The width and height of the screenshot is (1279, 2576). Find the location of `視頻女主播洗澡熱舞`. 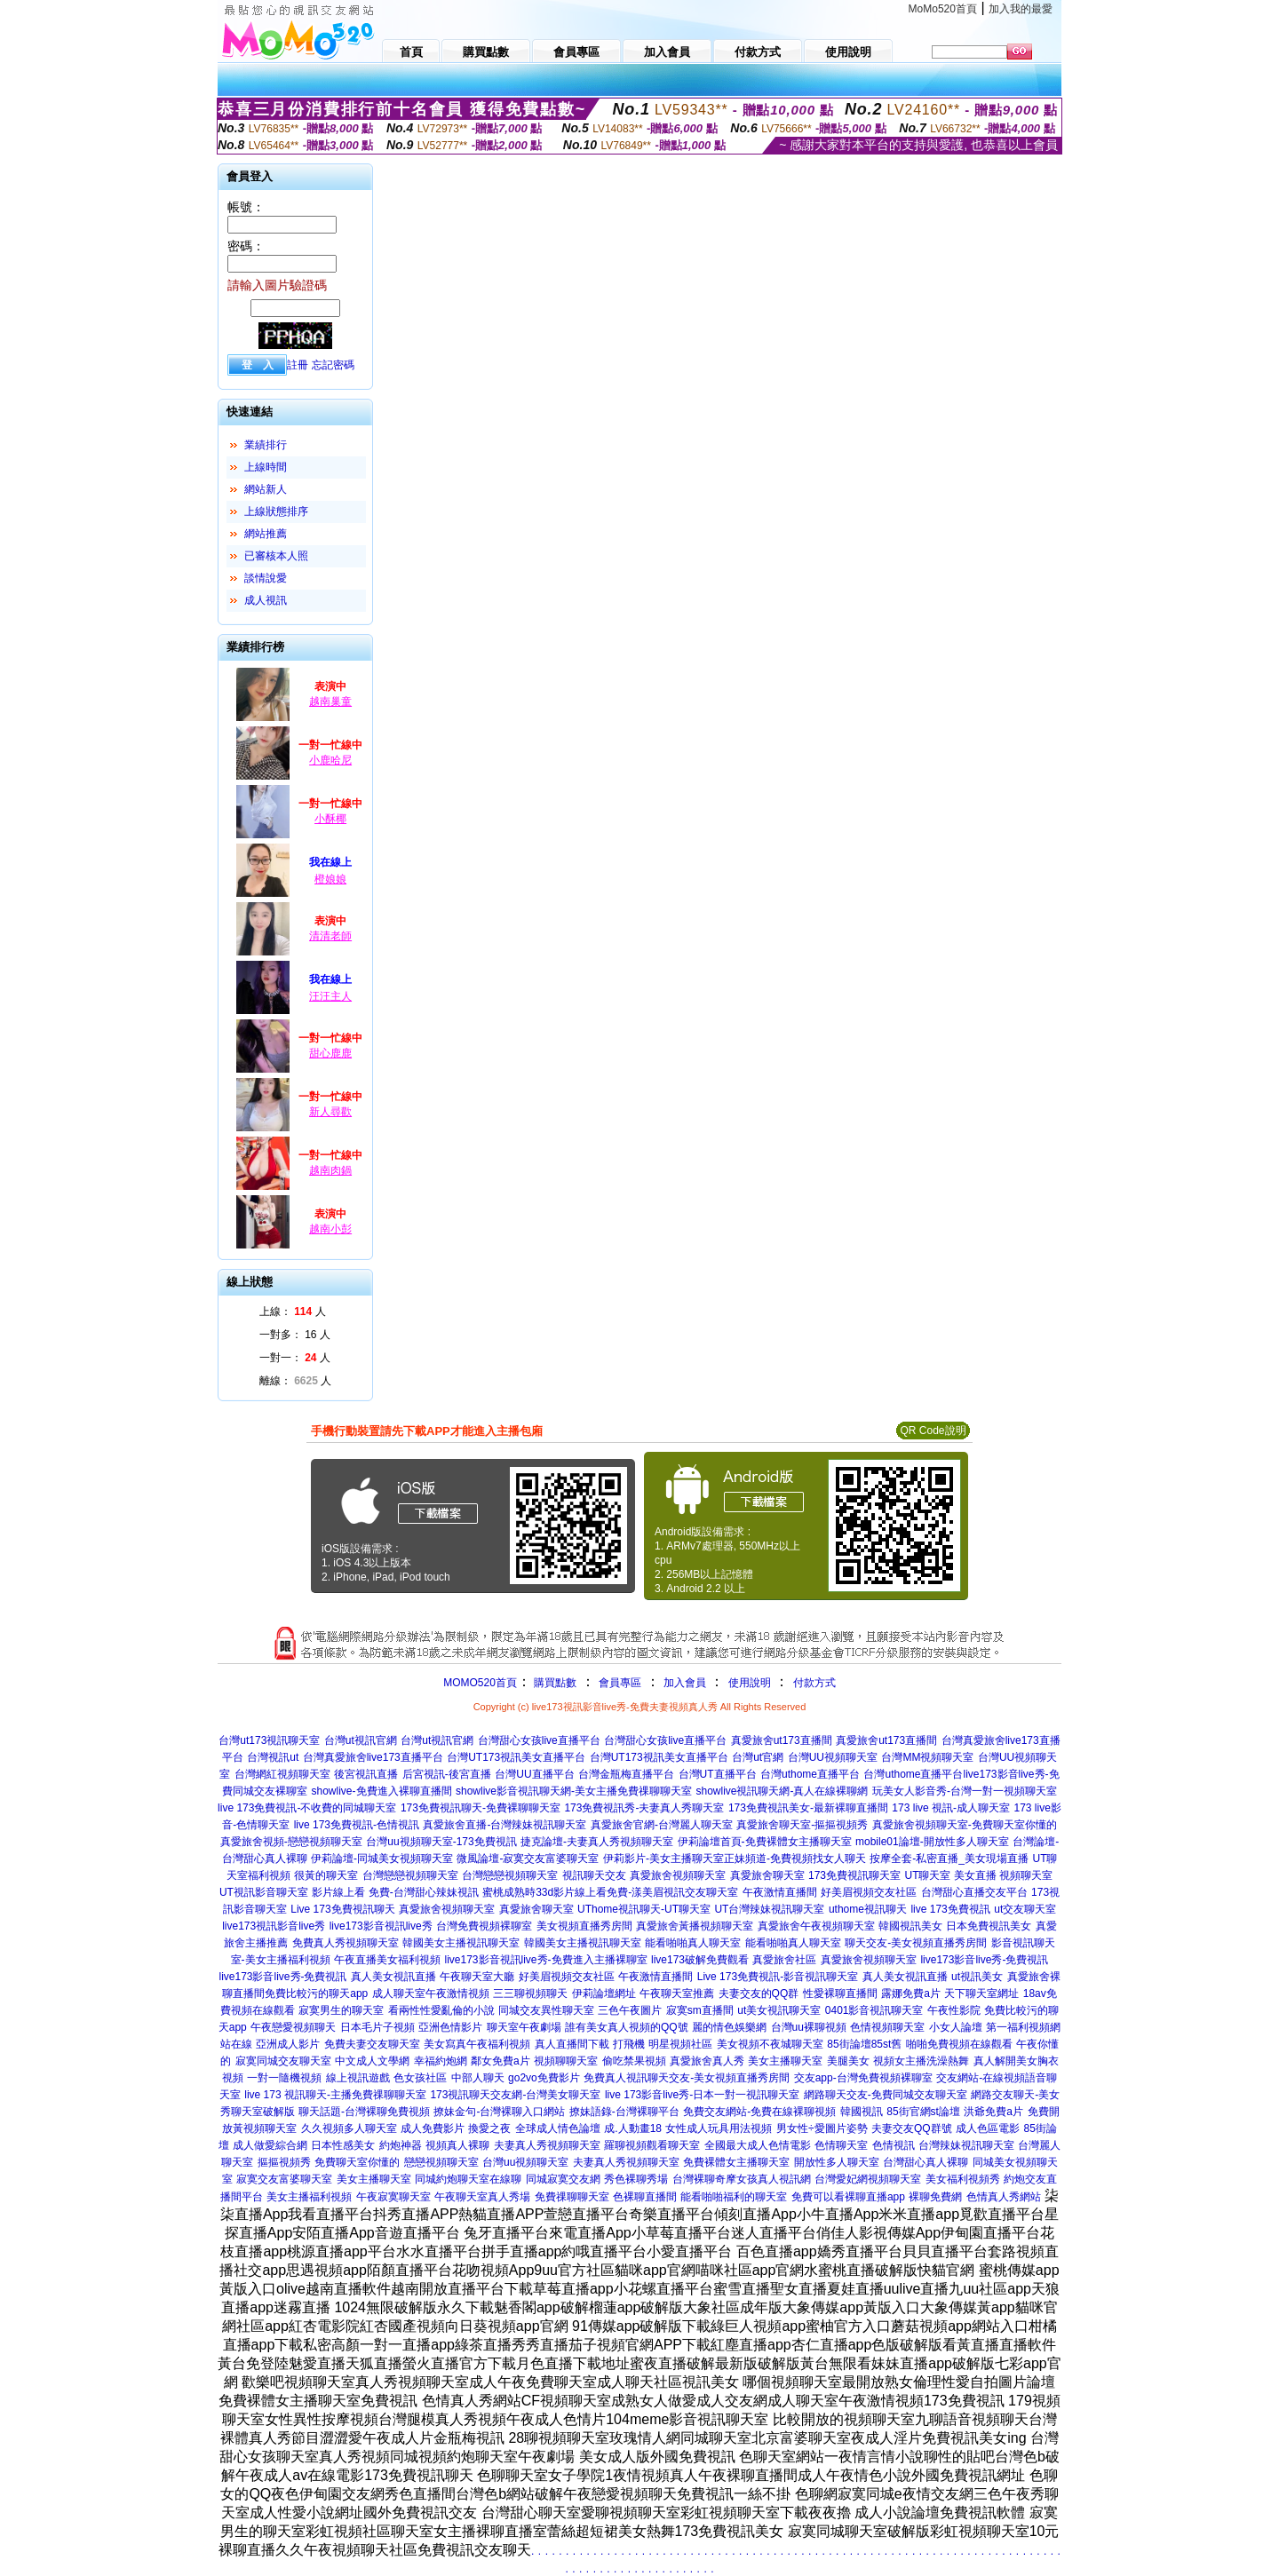

視頻女主播洗澡熱舞 is located at coordinates (921, 2061).